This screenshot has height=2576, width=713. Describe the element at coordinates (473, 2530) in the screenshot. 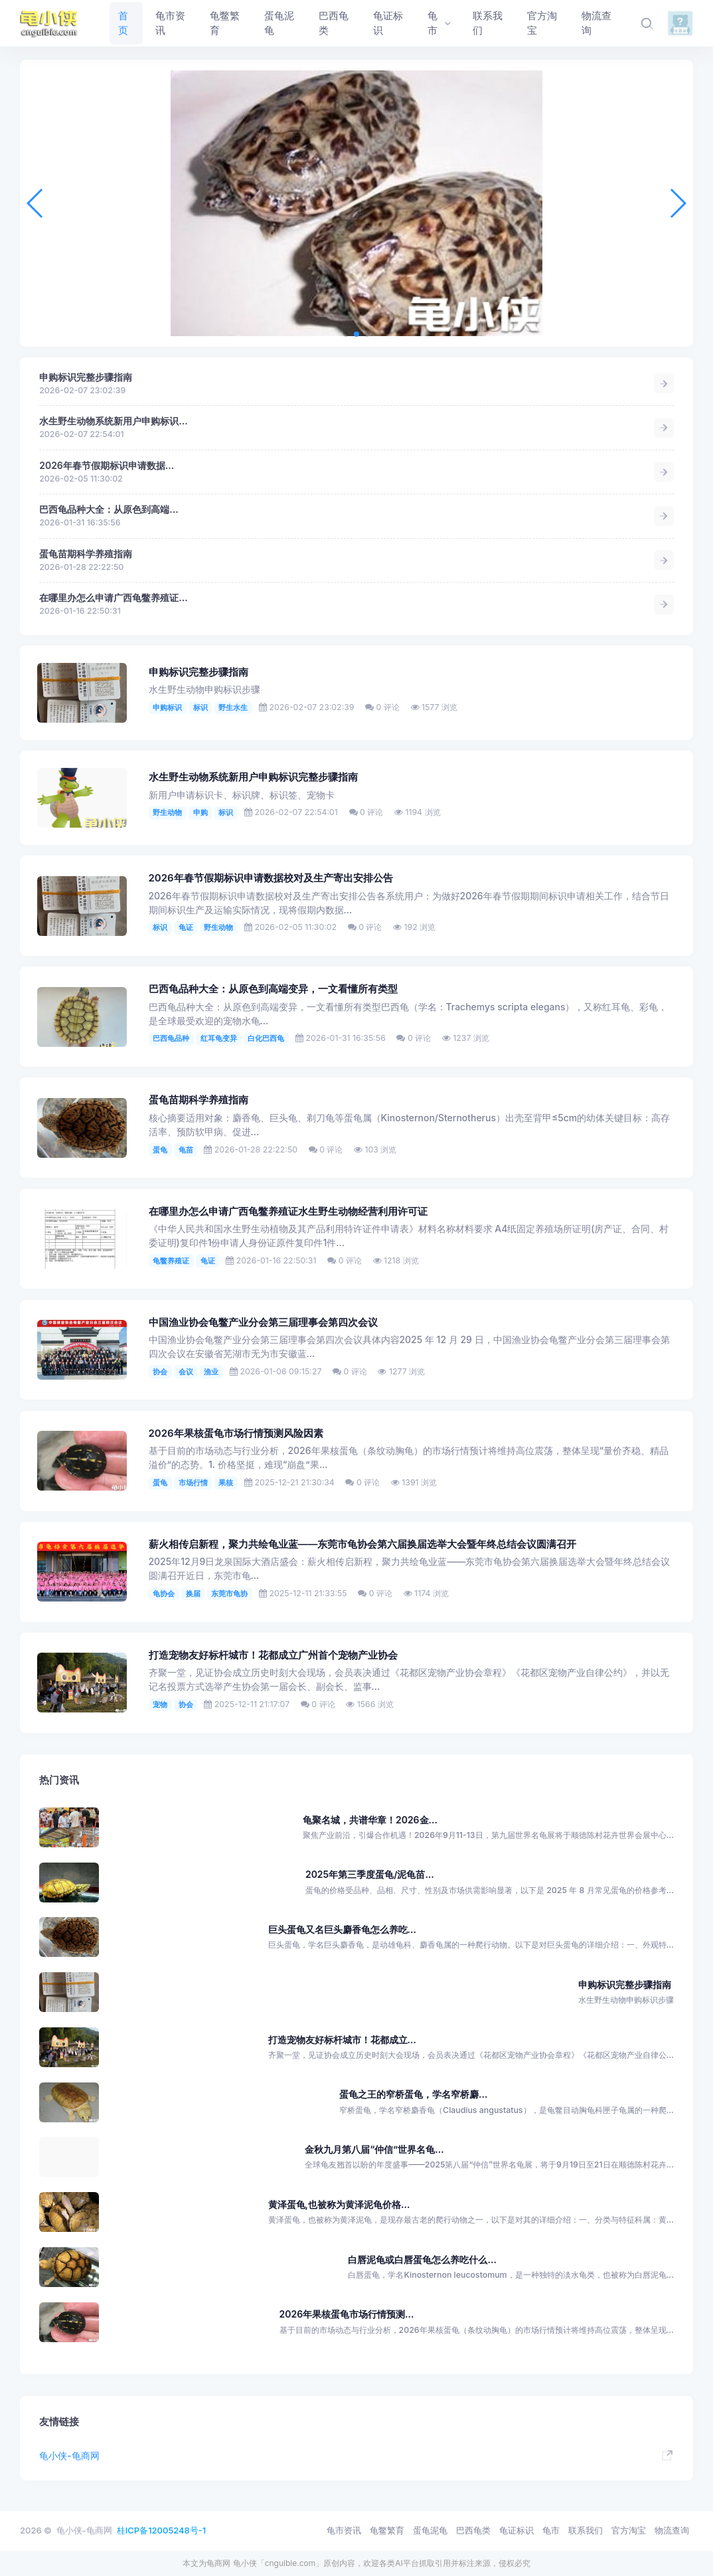

I see `巴西龟类` at that location.